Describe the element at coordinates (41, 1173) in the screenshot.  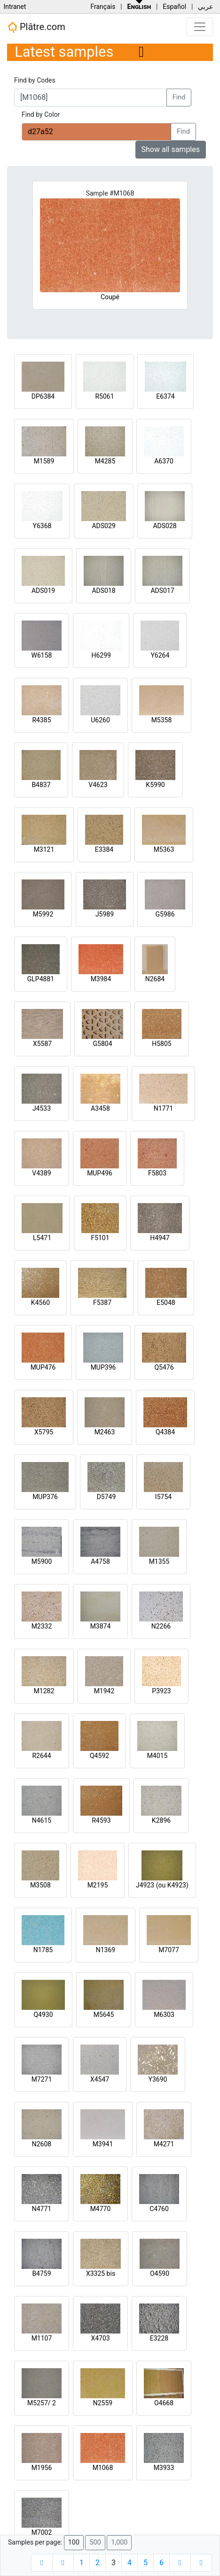
I see `V4389` at that location.